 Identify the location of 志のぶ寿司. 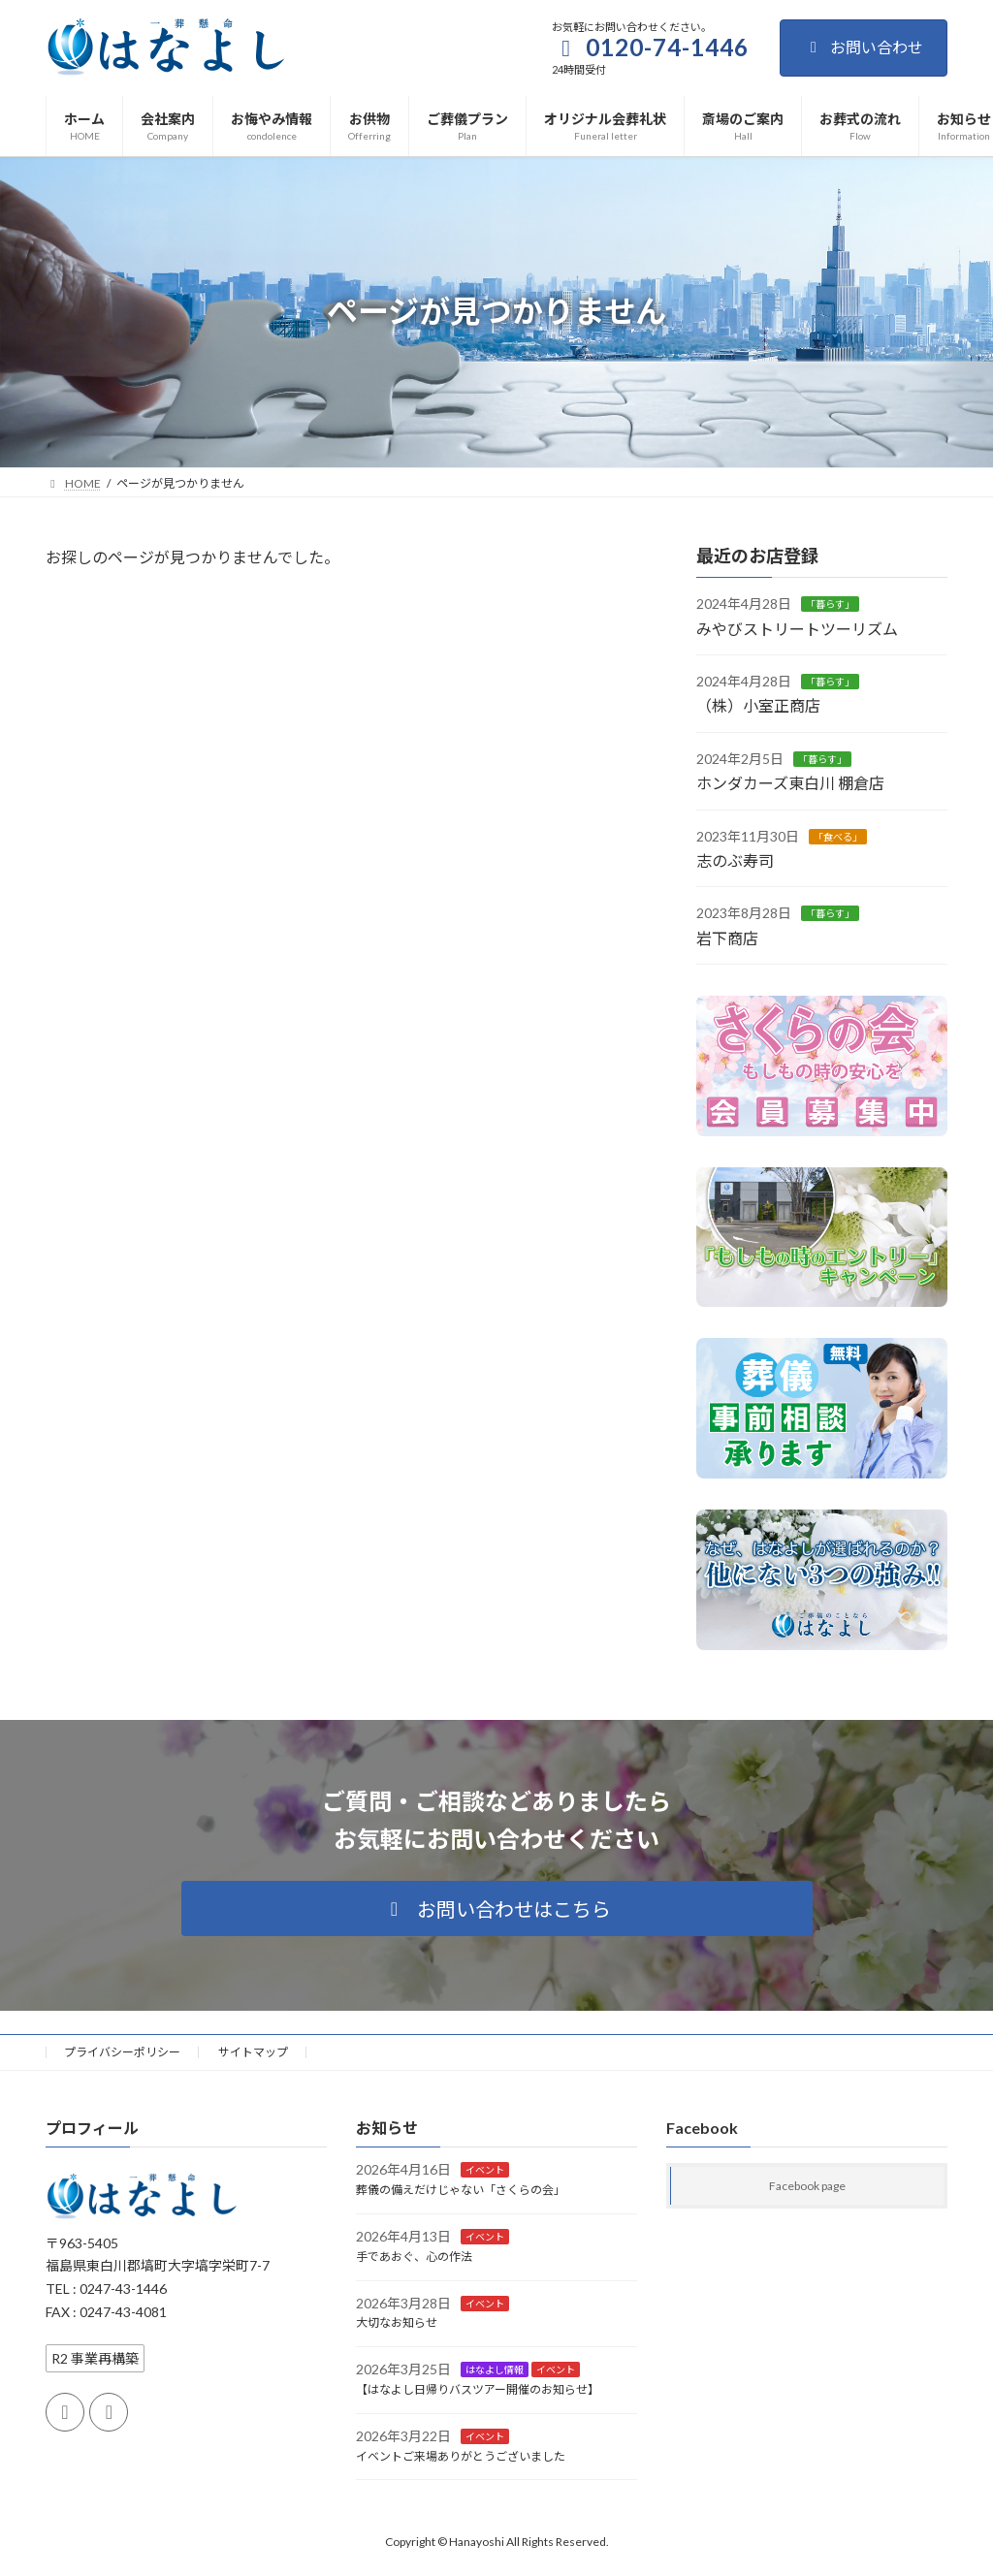
(735, 860).